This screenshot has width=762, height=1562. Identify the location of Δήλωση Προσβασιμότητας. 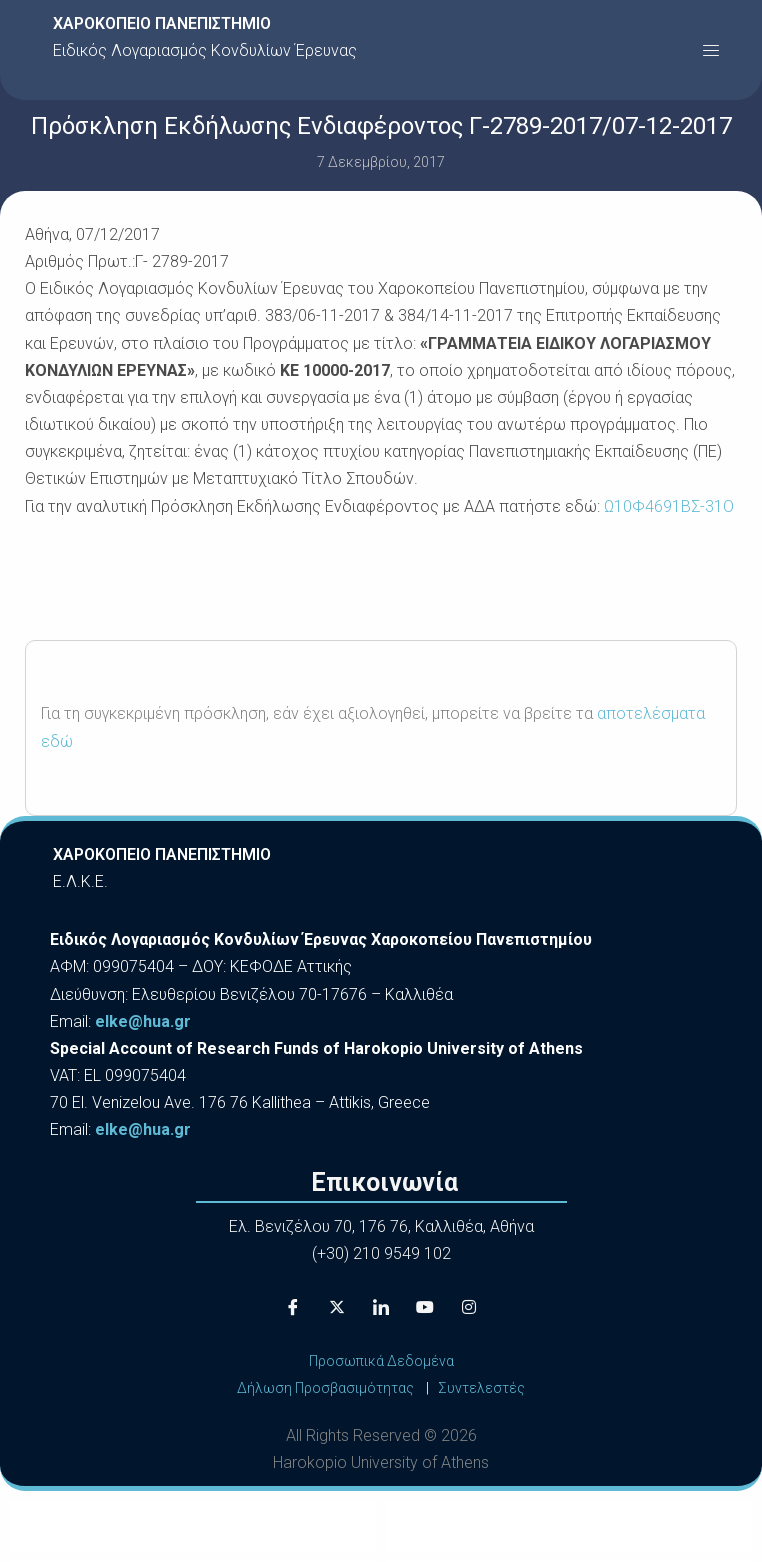
(325, 1388).